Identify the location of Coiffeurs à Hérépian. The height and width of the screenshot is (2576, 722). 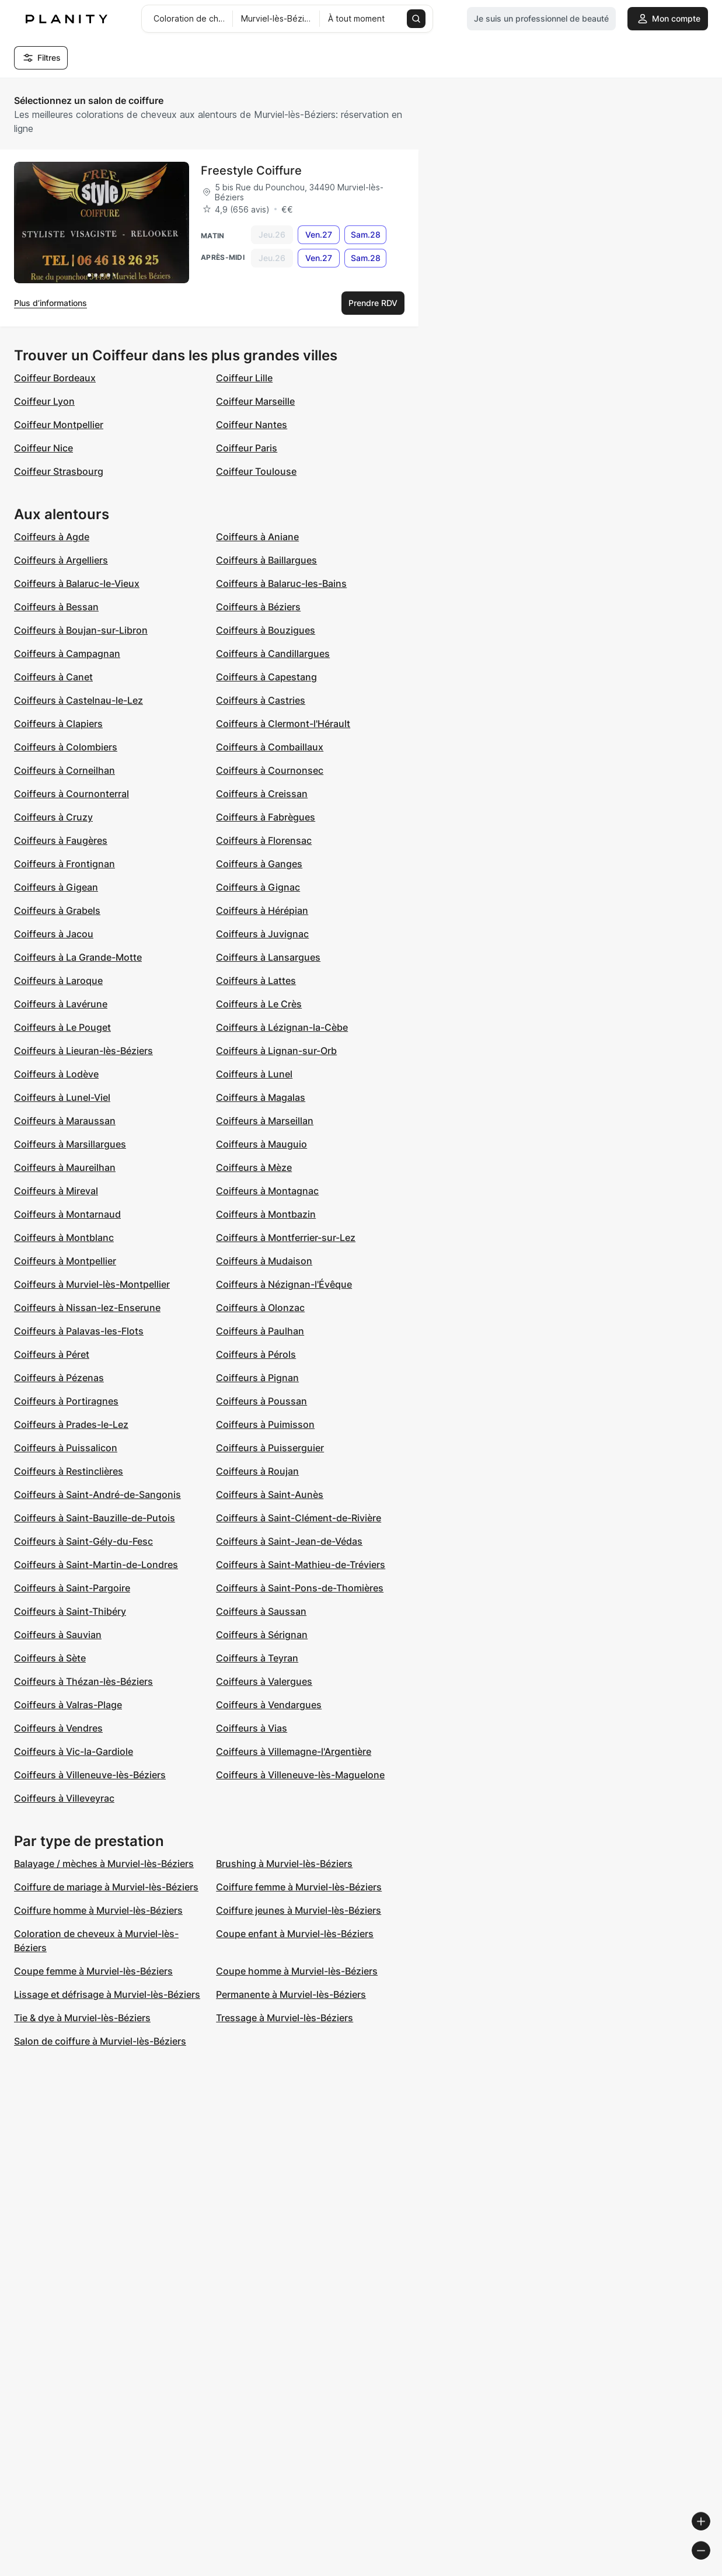
(262, 910).